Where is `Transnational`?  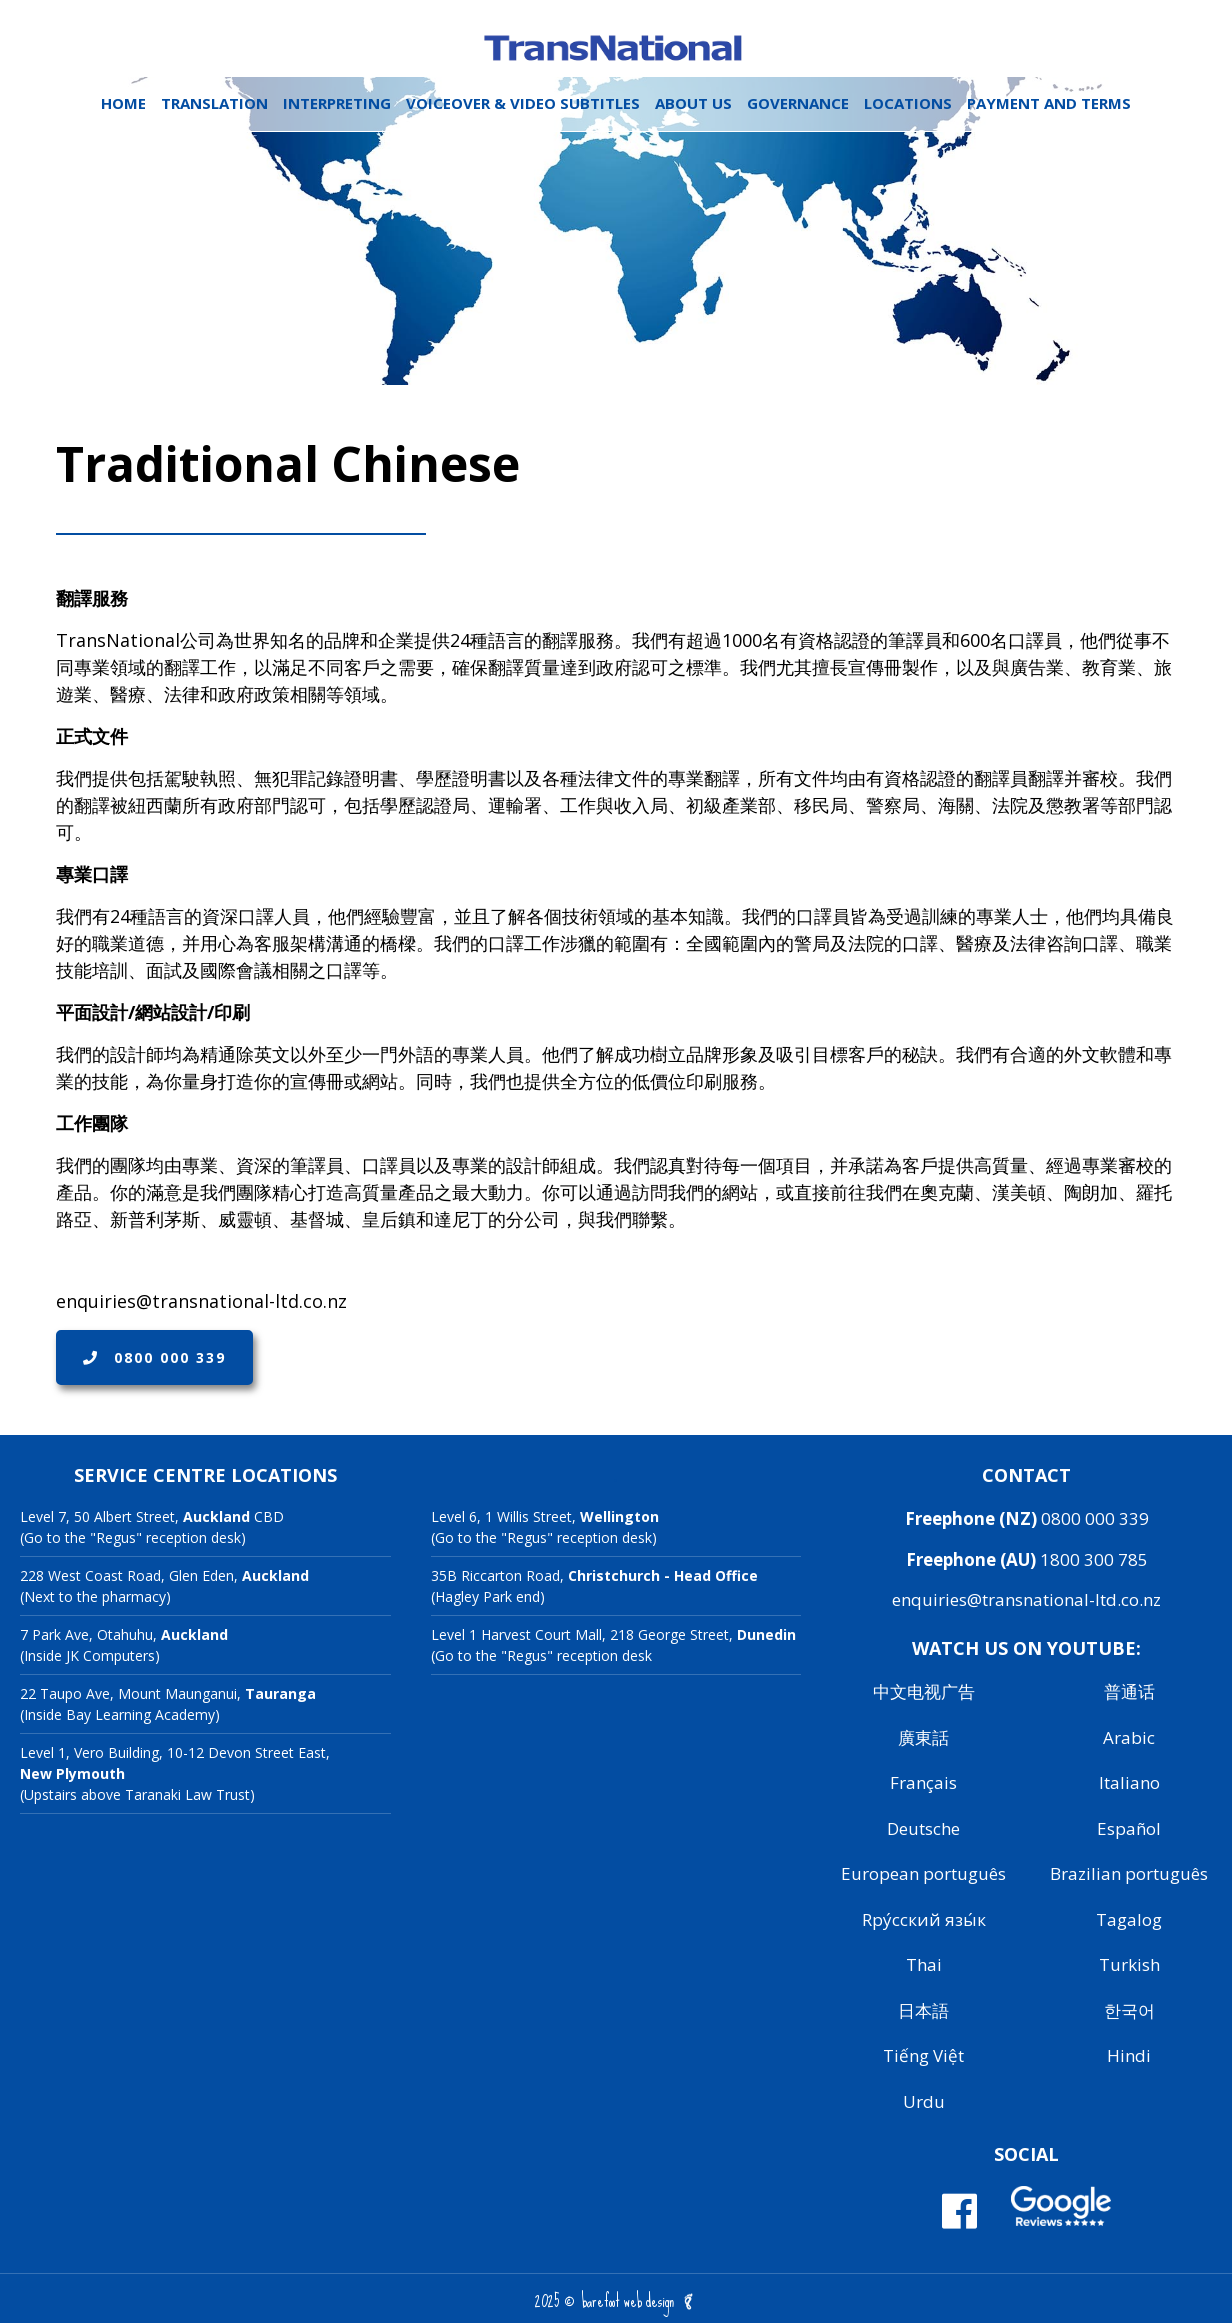 Transnational is located at coordinates (616, 48).